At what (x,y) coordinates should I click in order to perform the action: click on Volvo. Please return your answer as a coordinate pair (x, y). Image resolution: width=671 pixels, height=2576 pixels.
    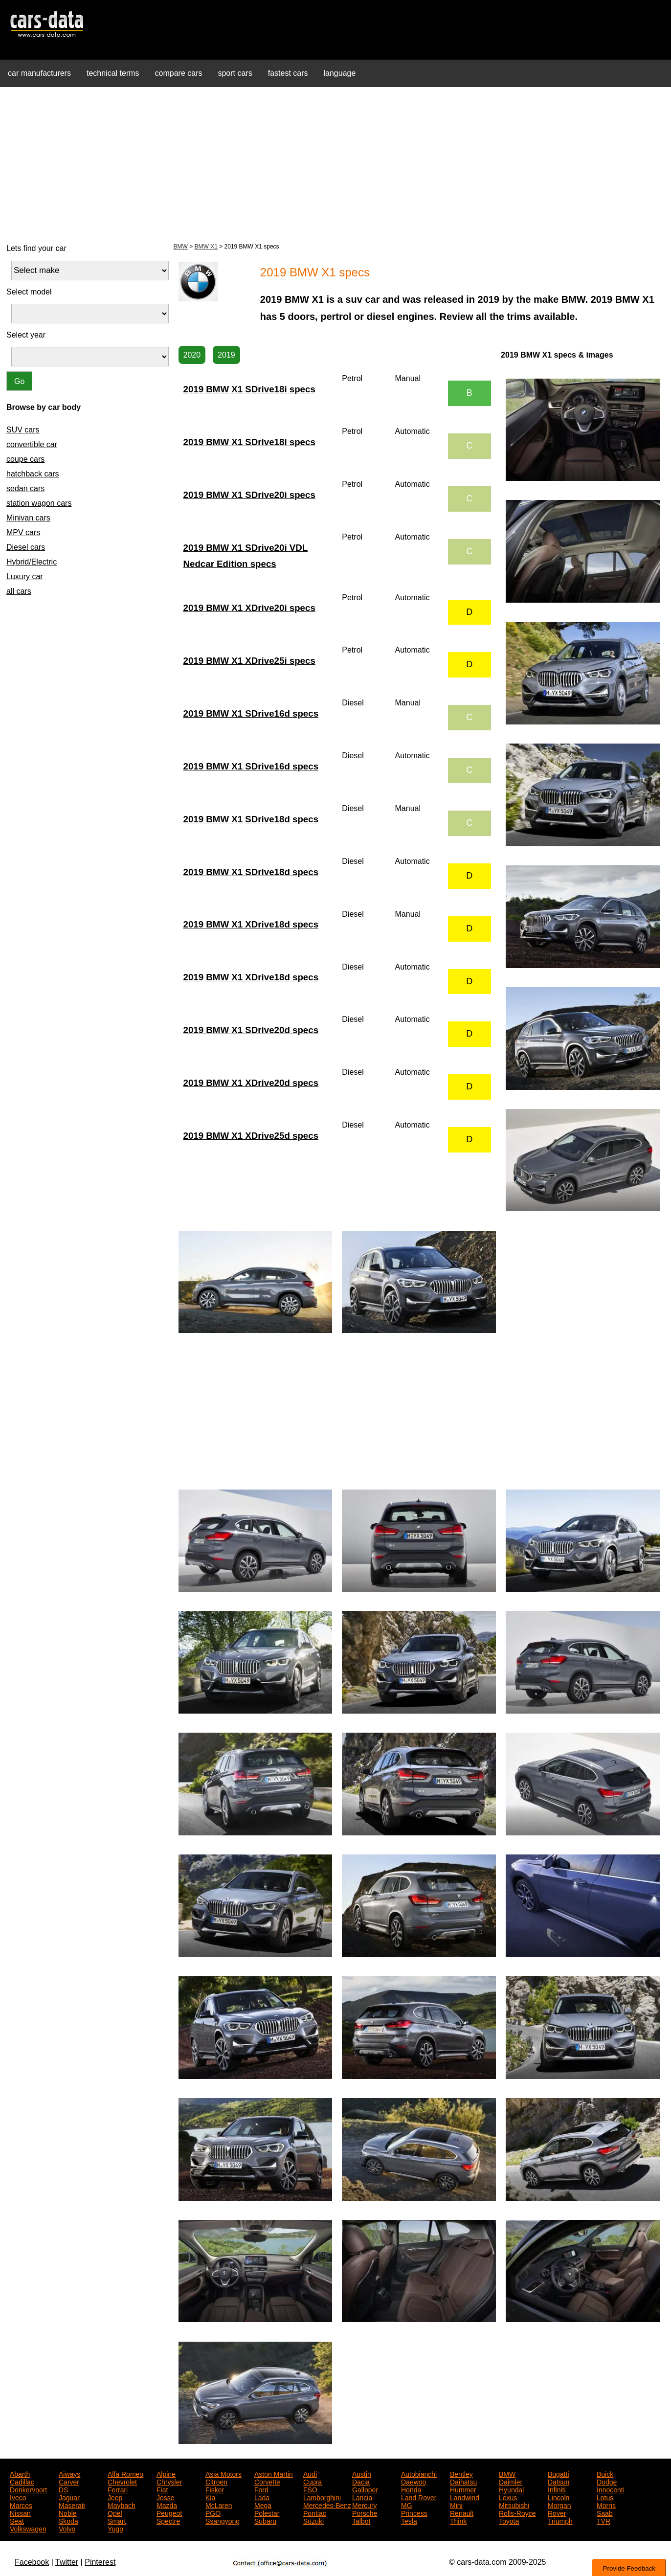
    Looking at the image, I should click on (67, 2528).